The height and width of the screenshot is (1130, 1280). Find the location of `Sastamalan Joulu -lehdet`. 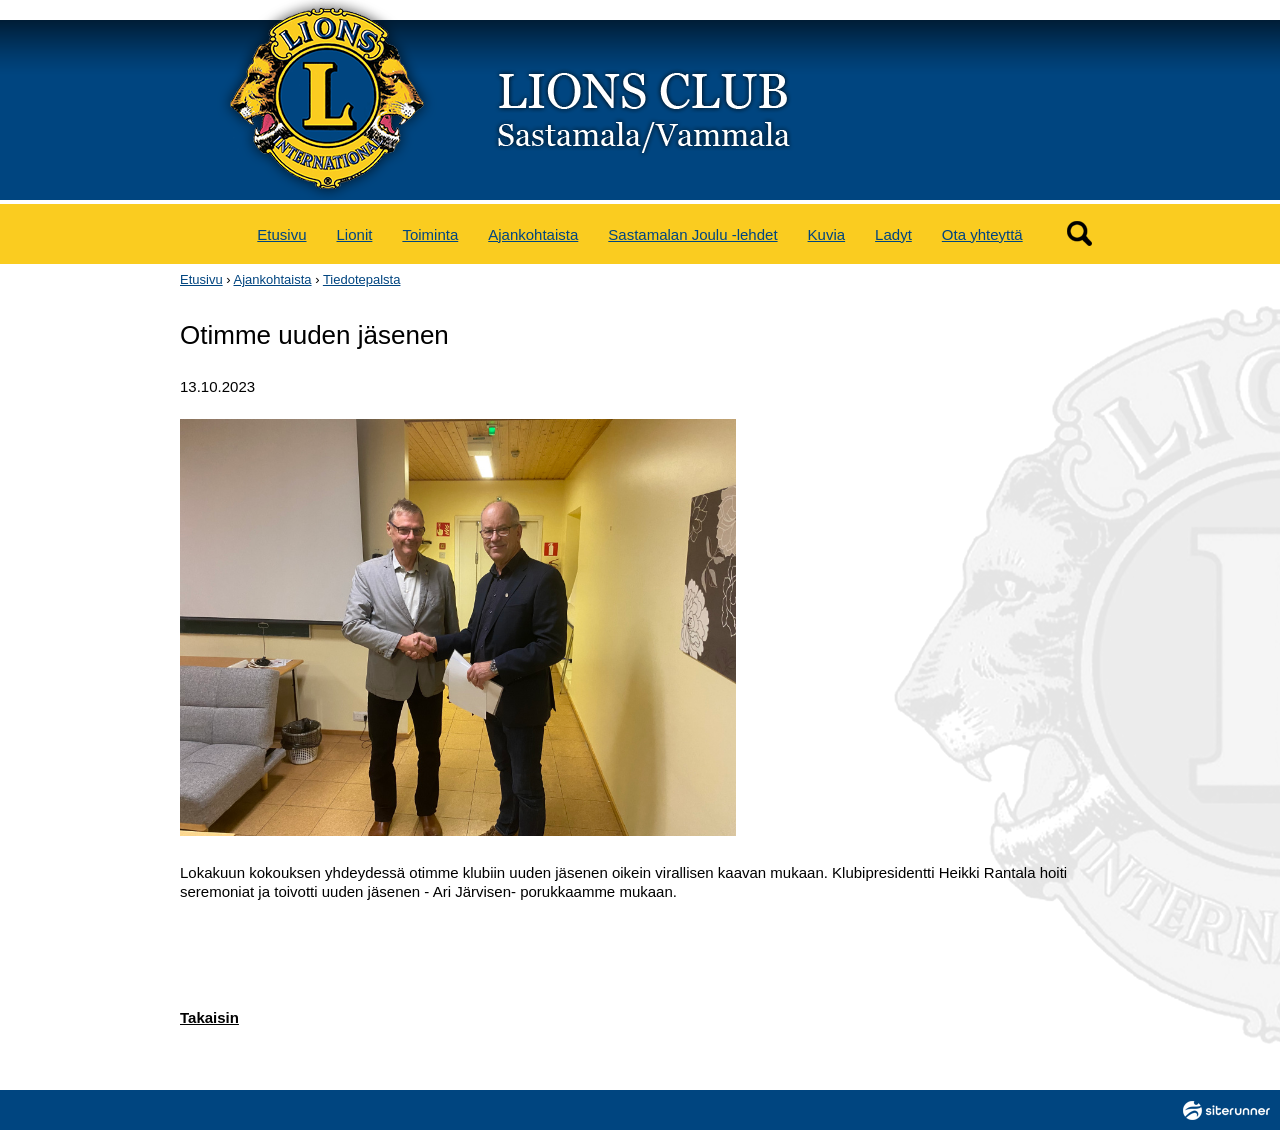

Sastamalan Joulu -lehdet is located at coordinates (692, 234).